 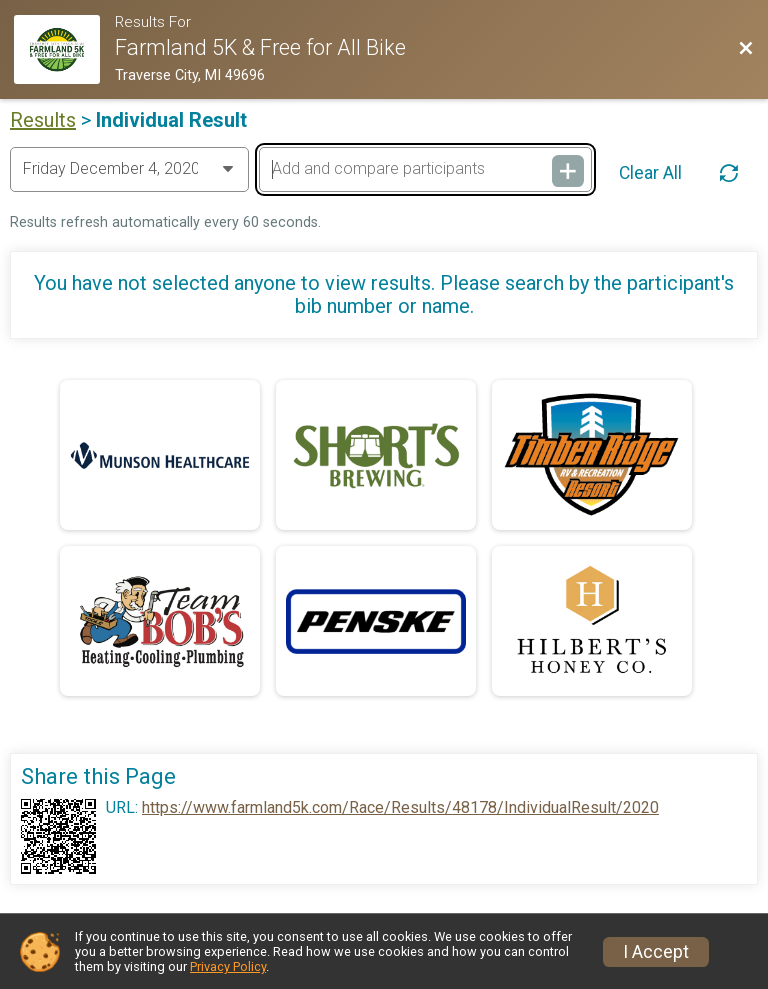 I want to click on [Race Website], so click(x=64, y=49).